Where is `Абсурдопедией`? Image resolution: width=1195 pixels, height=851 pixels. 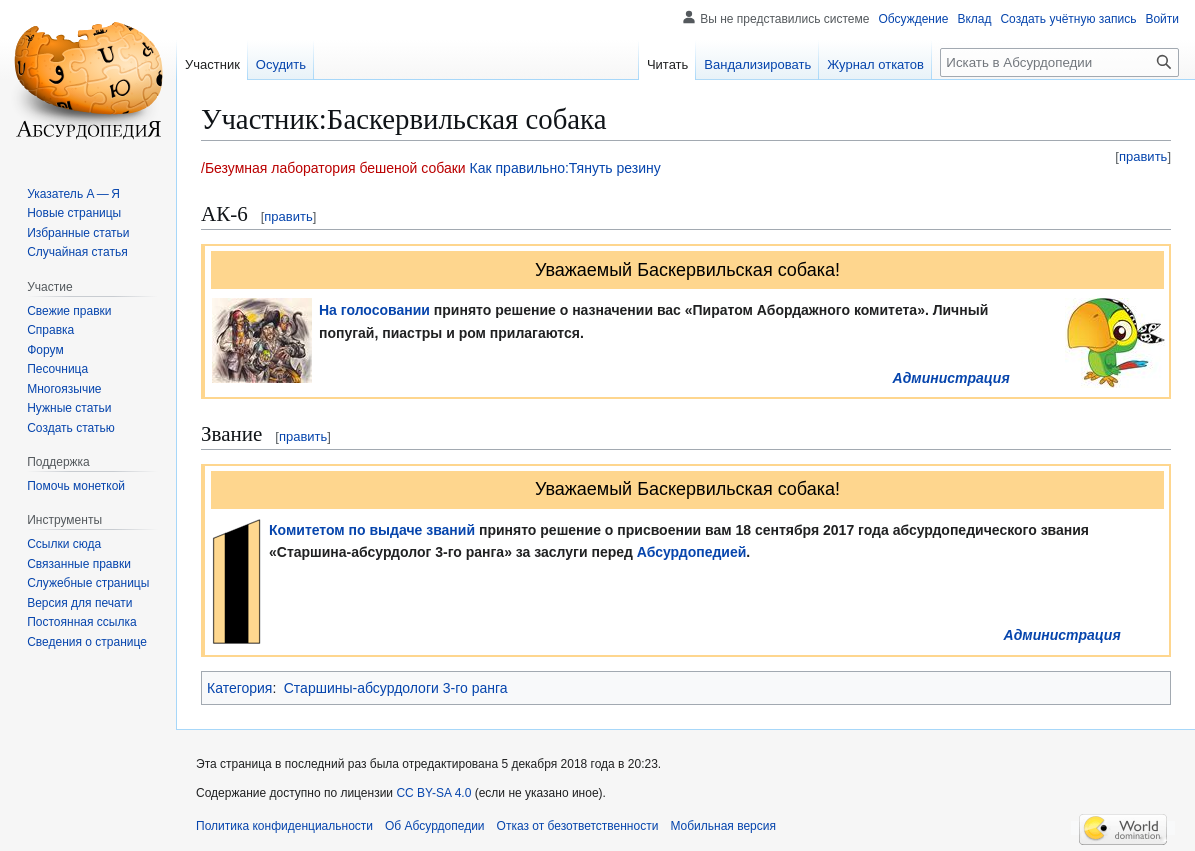
Абсурдопедией is located at coordinates (692, 552).